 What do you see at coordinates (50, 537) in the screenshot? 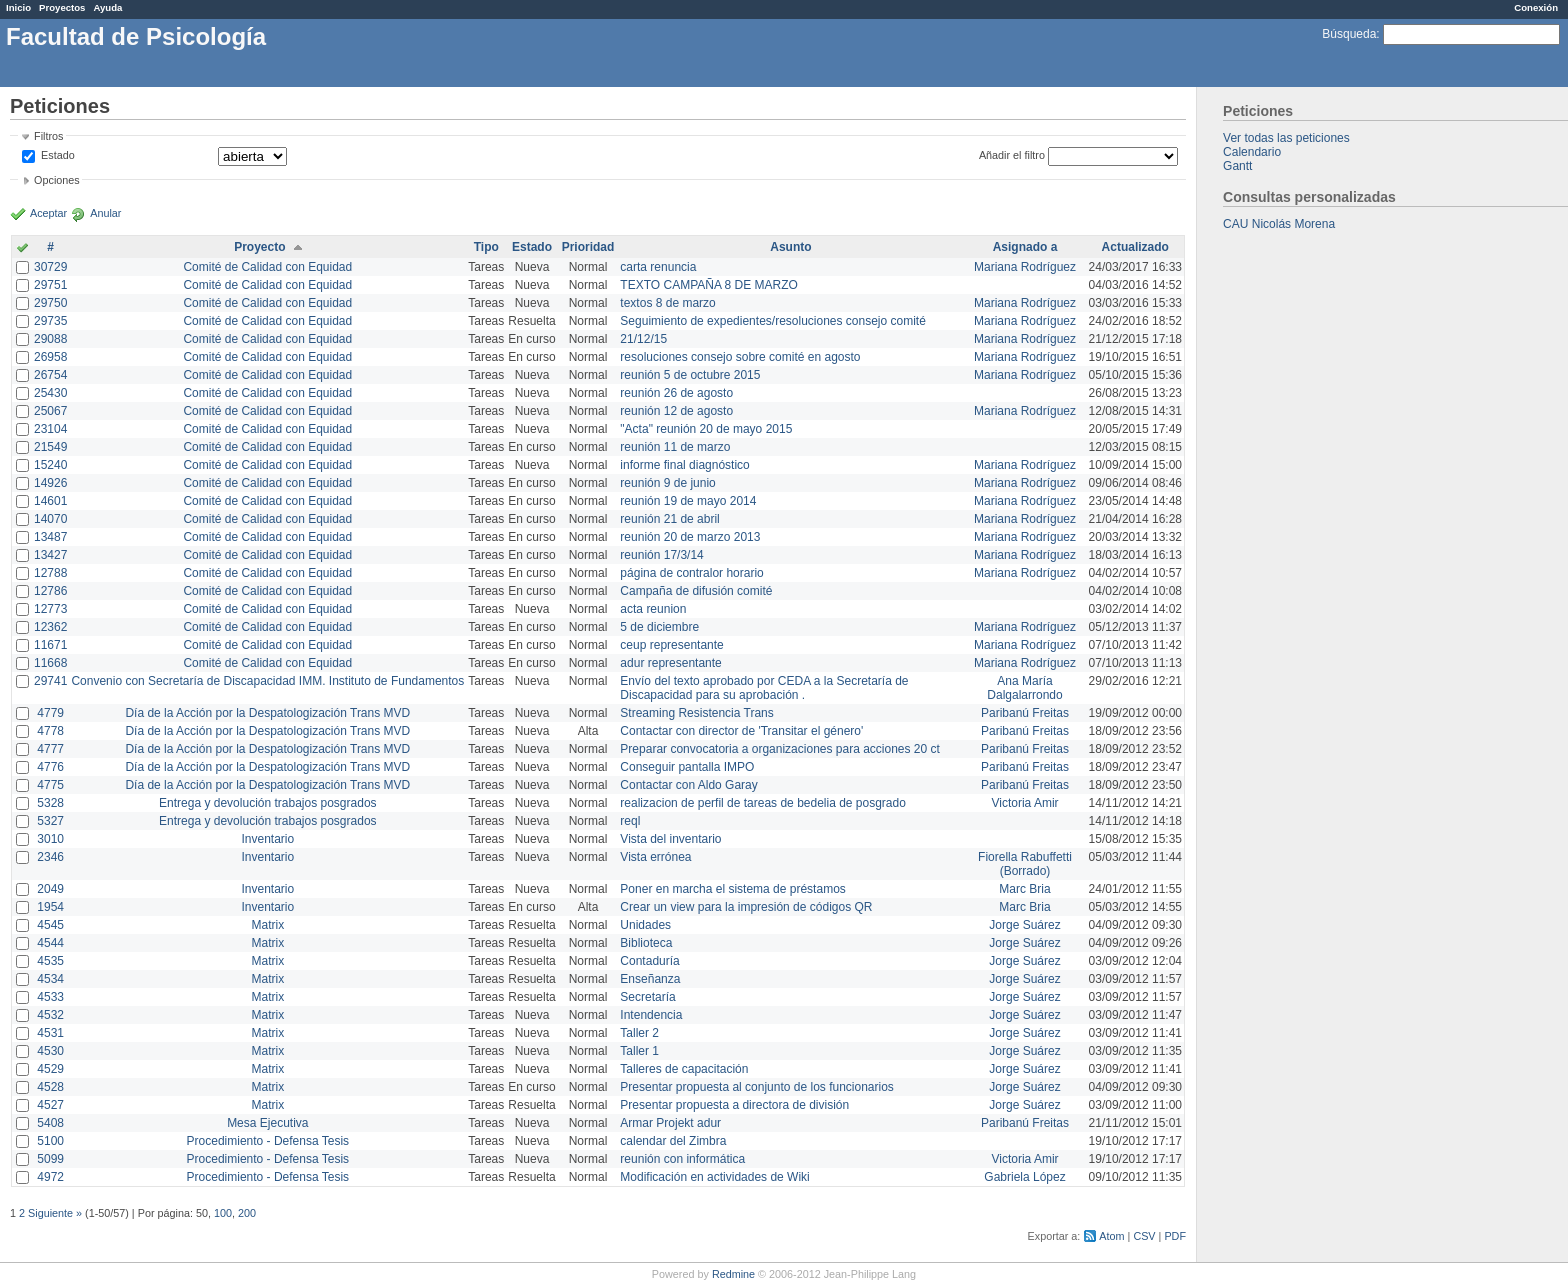
I see `13487` at bounding box center [50, 537].